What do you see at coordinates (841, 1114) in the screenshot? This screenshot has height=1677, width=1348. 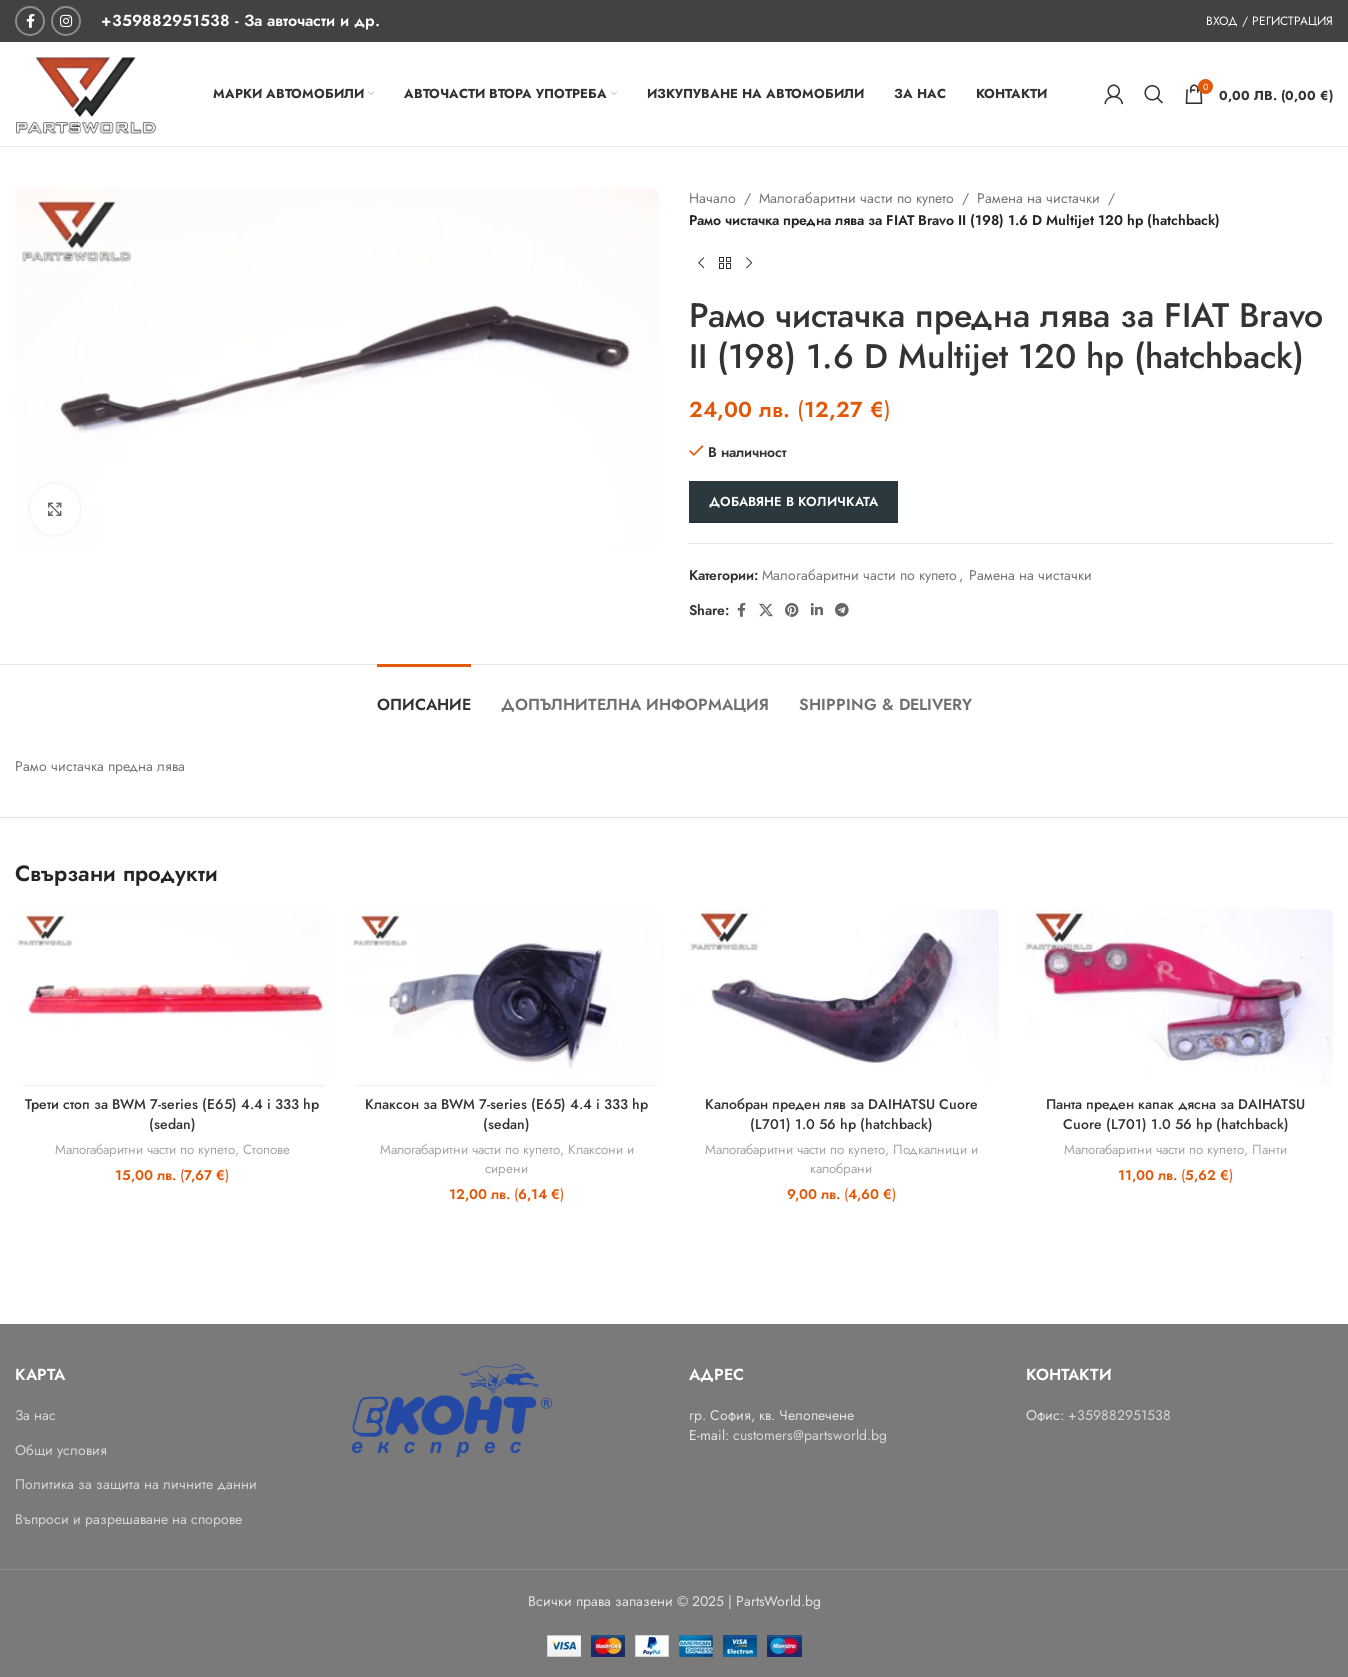 I see `Калобран преден ляв за DAIHATSU Cuore (L701) 1.0 56 hp (hatchback)` at bounding box center [841, 1114].